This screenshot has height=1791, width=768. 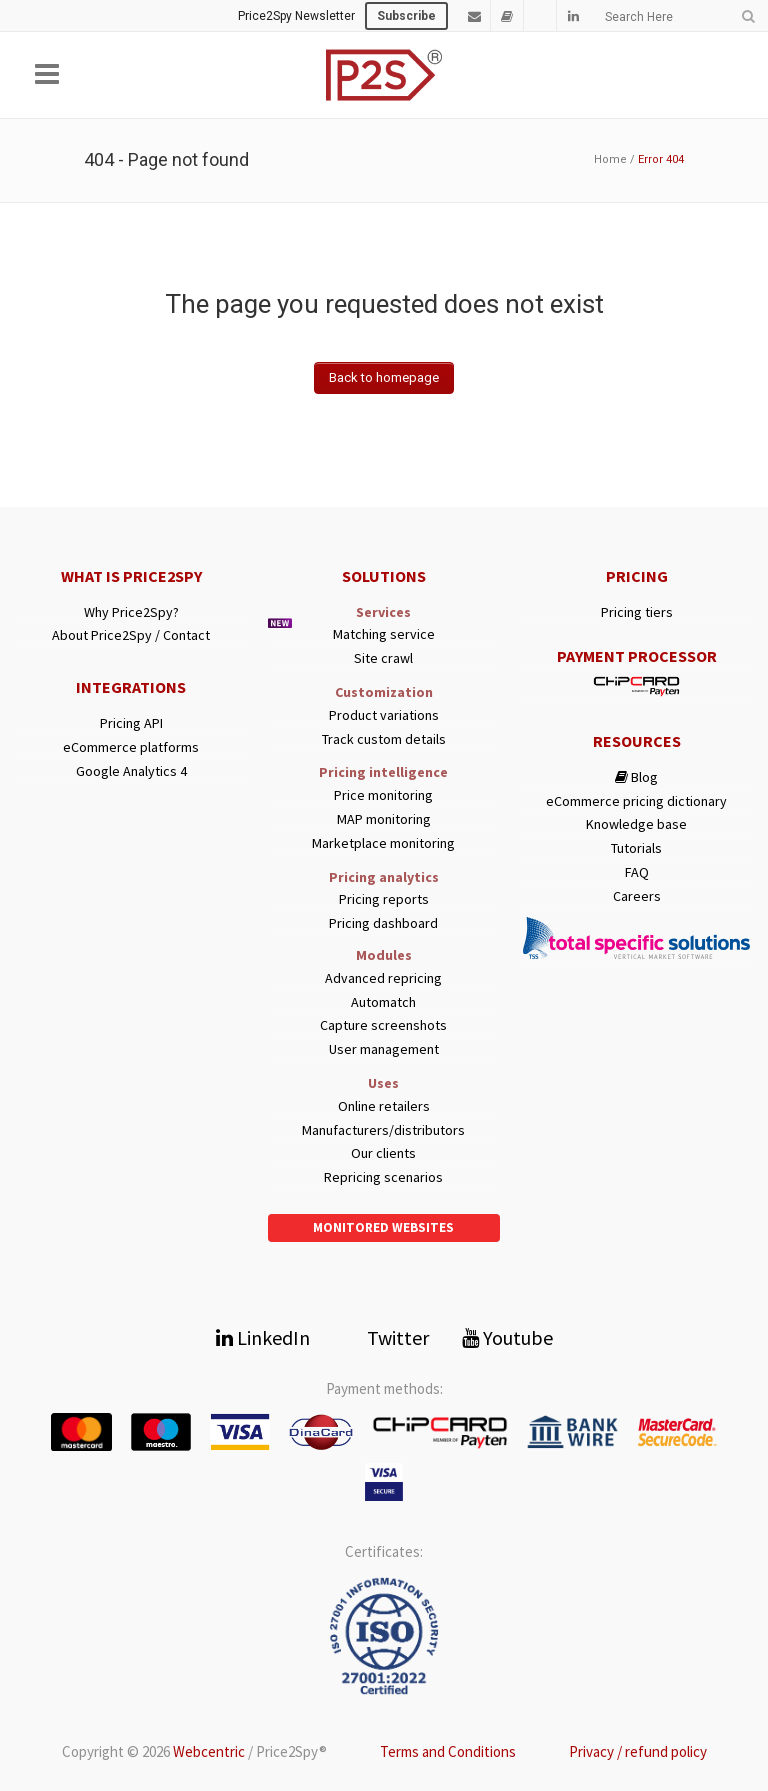 What do you see at coordinates (209, 1751) in the screenshot?
I see `Webcentric` at bounding box center [209, 1751].